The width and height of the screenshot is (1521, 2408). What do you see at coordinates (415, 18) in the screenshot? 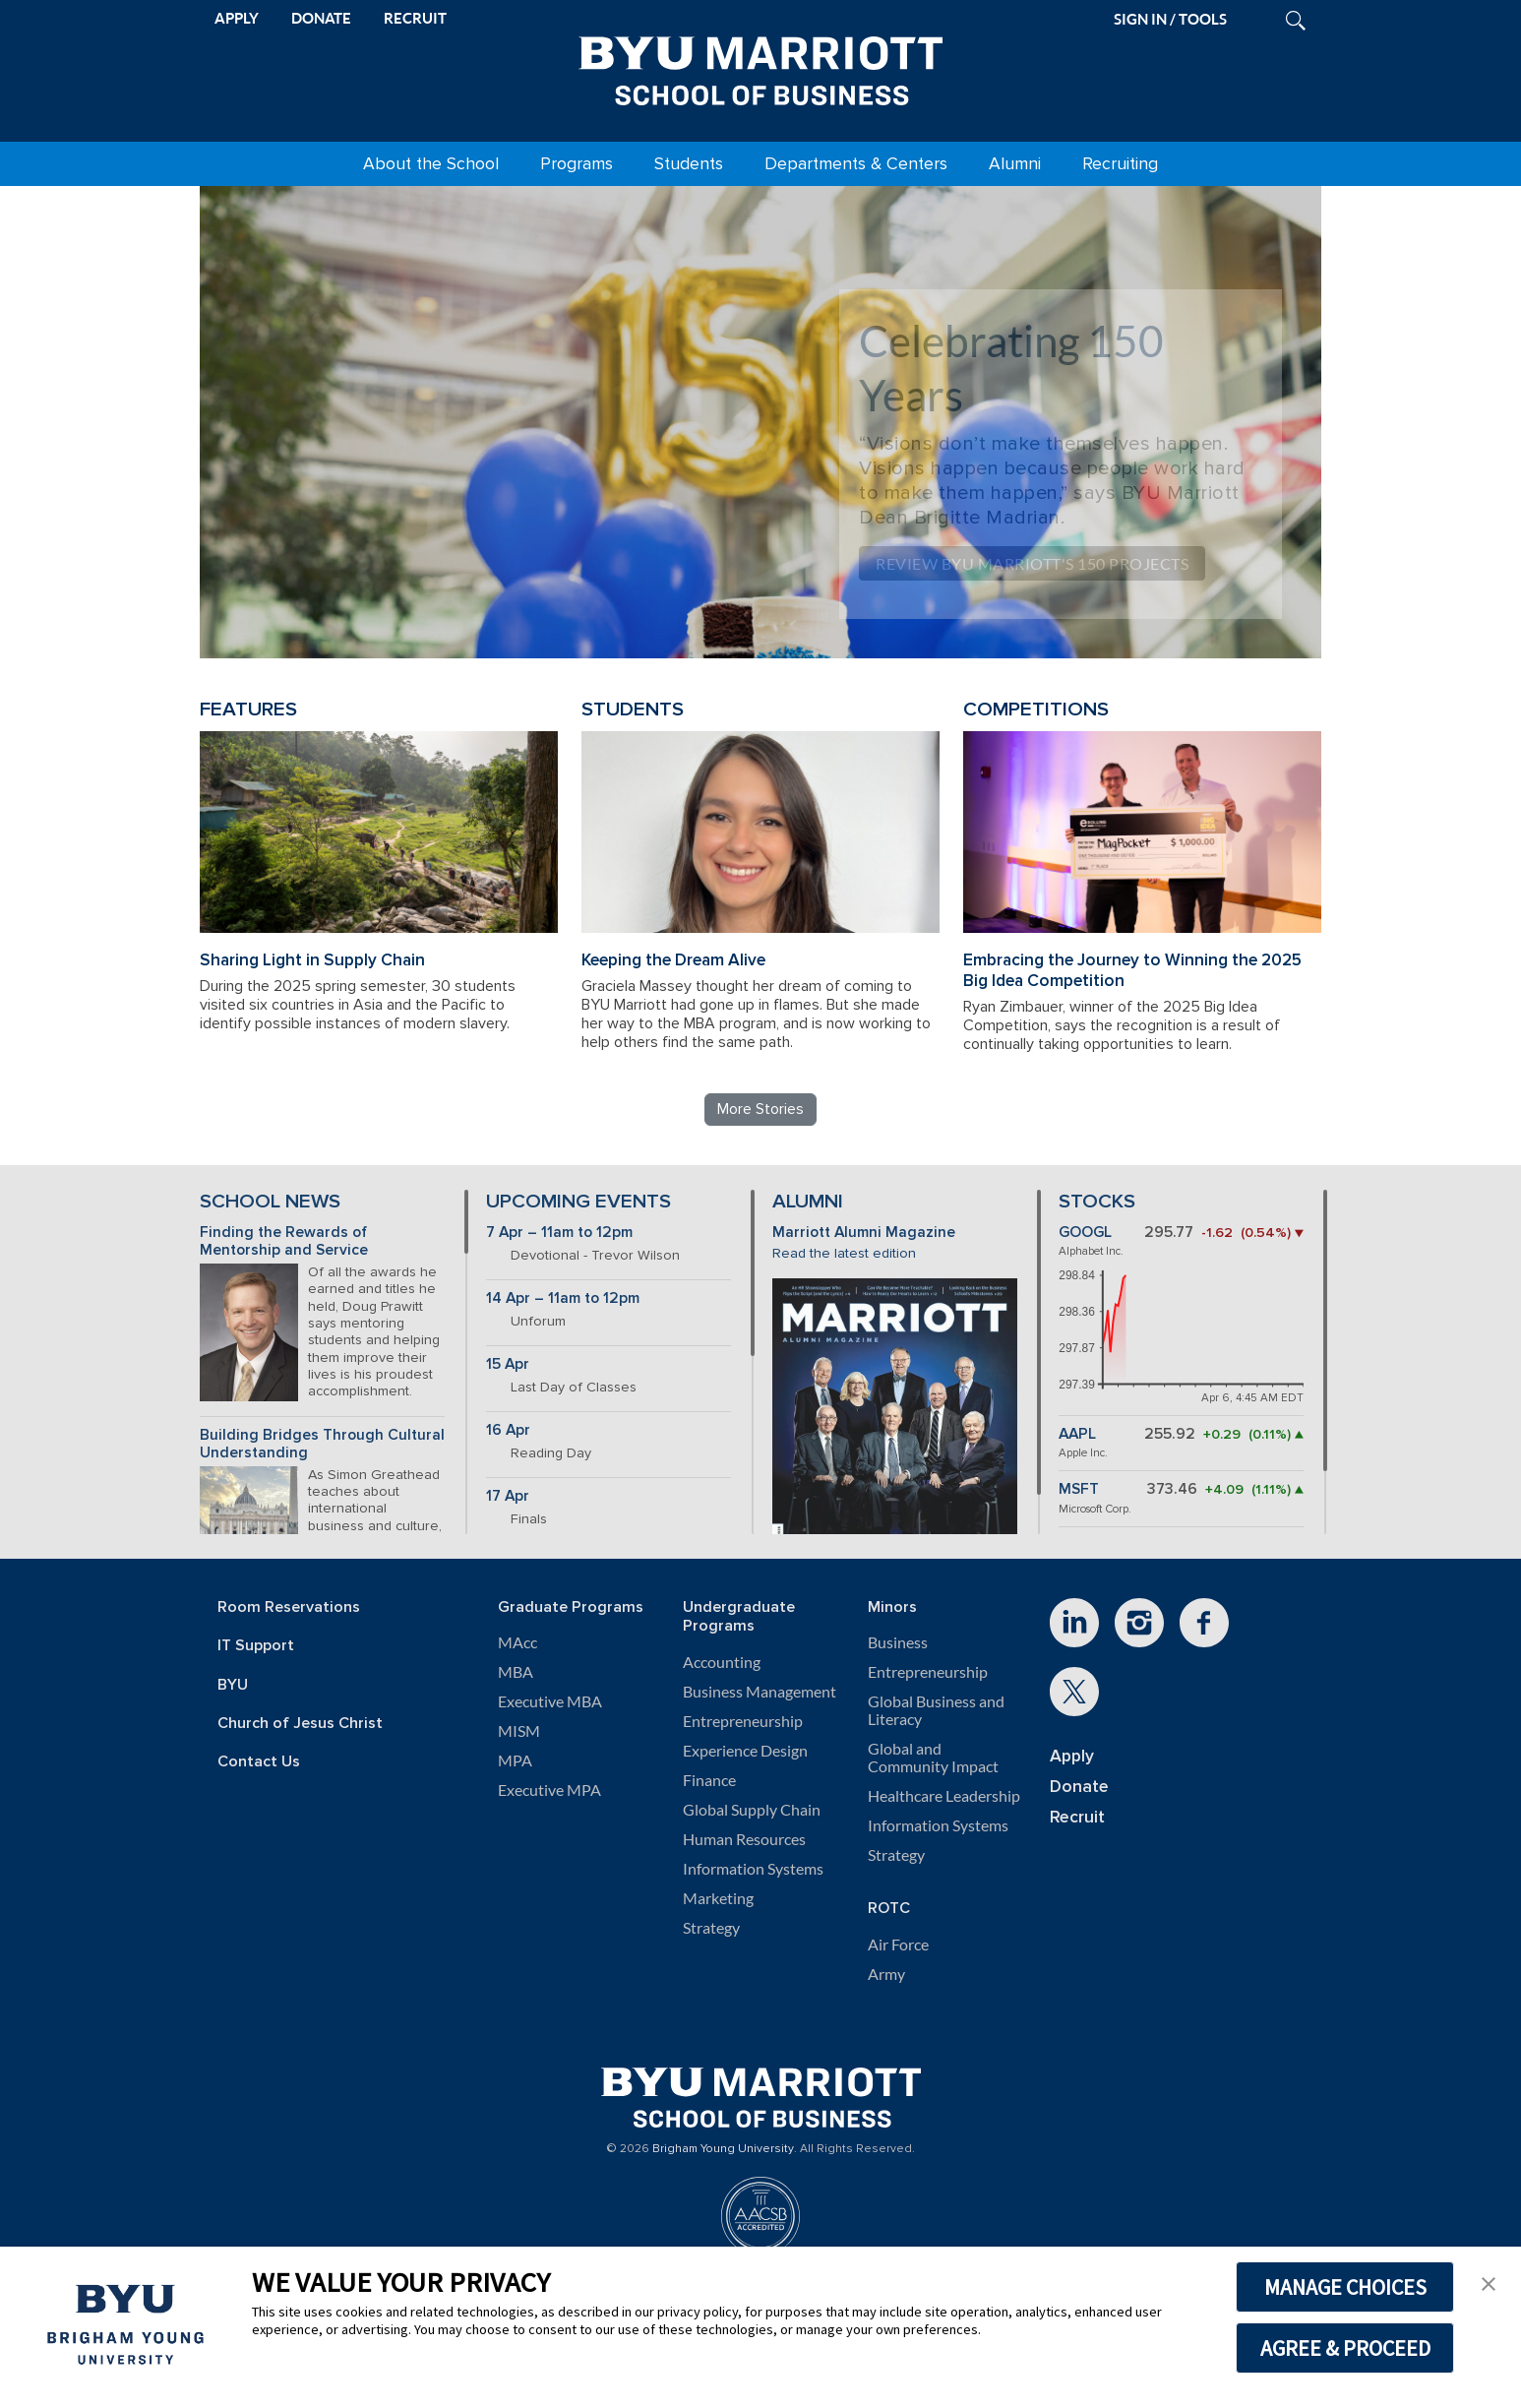
I see `RECRUIT` at bounding box center [415, 18].